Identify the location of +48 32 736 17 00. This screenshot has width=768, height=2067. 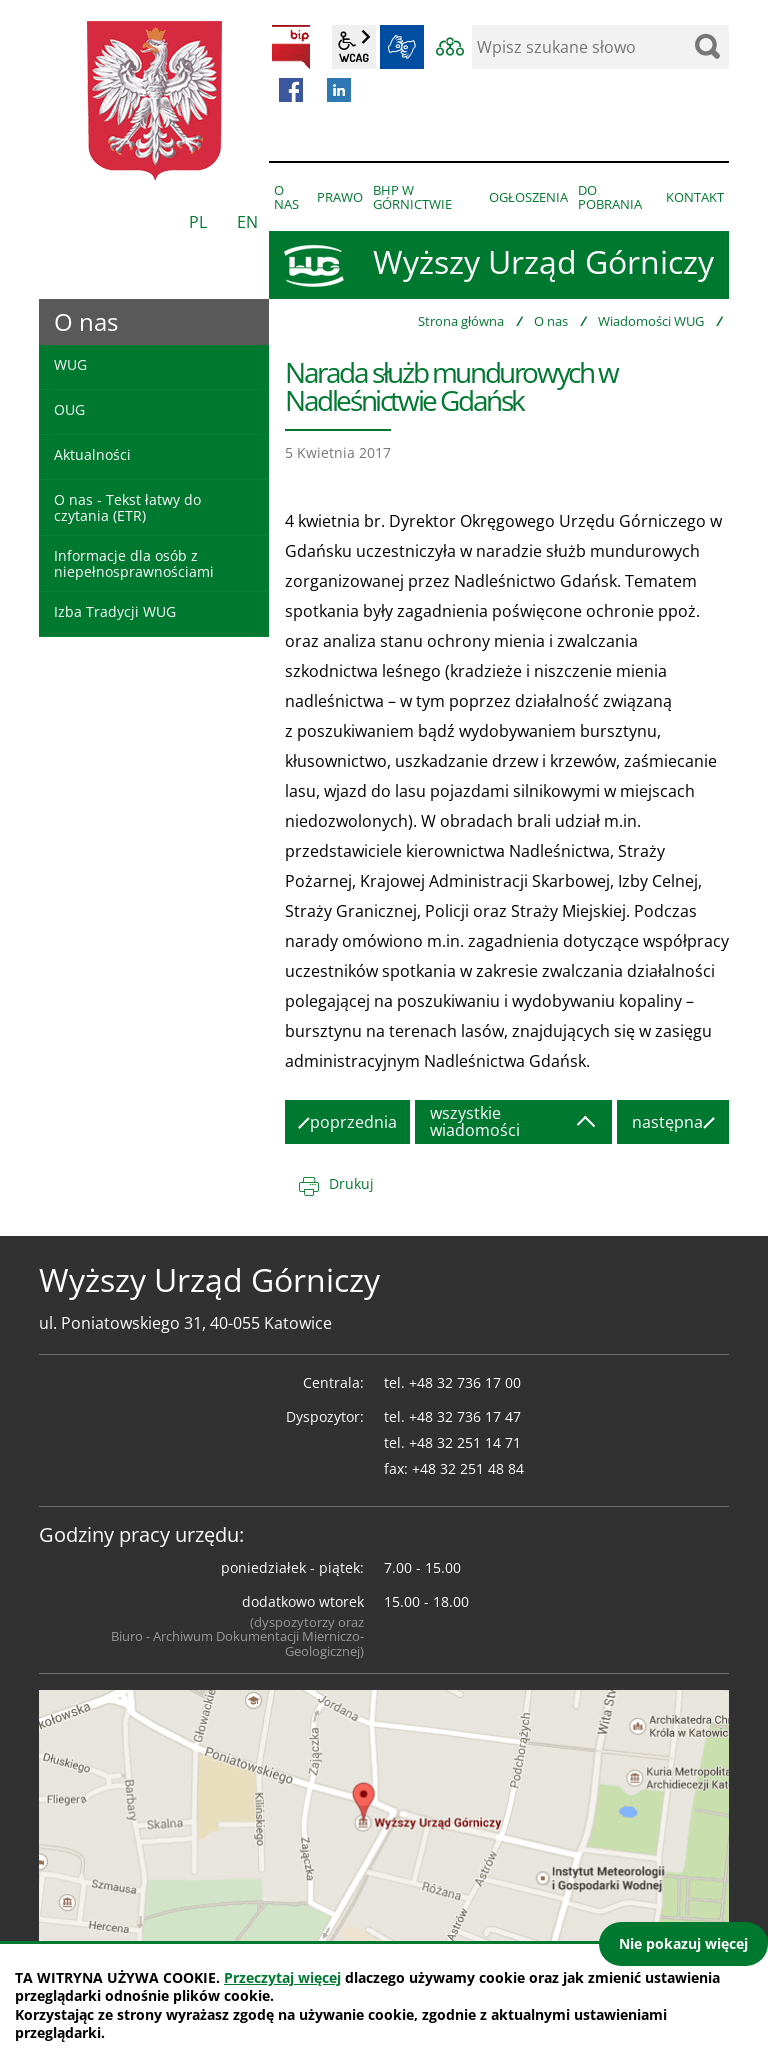
(465, 1382).